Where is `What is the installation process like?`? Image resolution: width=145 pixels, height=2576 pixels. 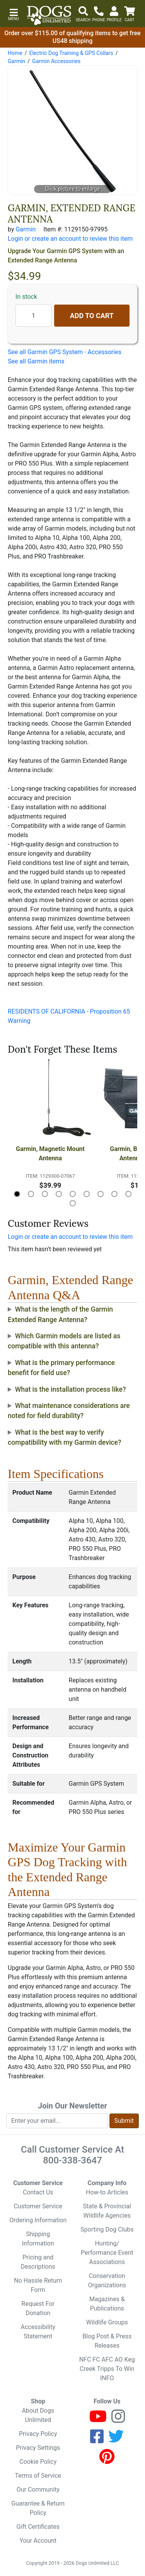
What is the installation process like? is located at coordinates (70, 1389).